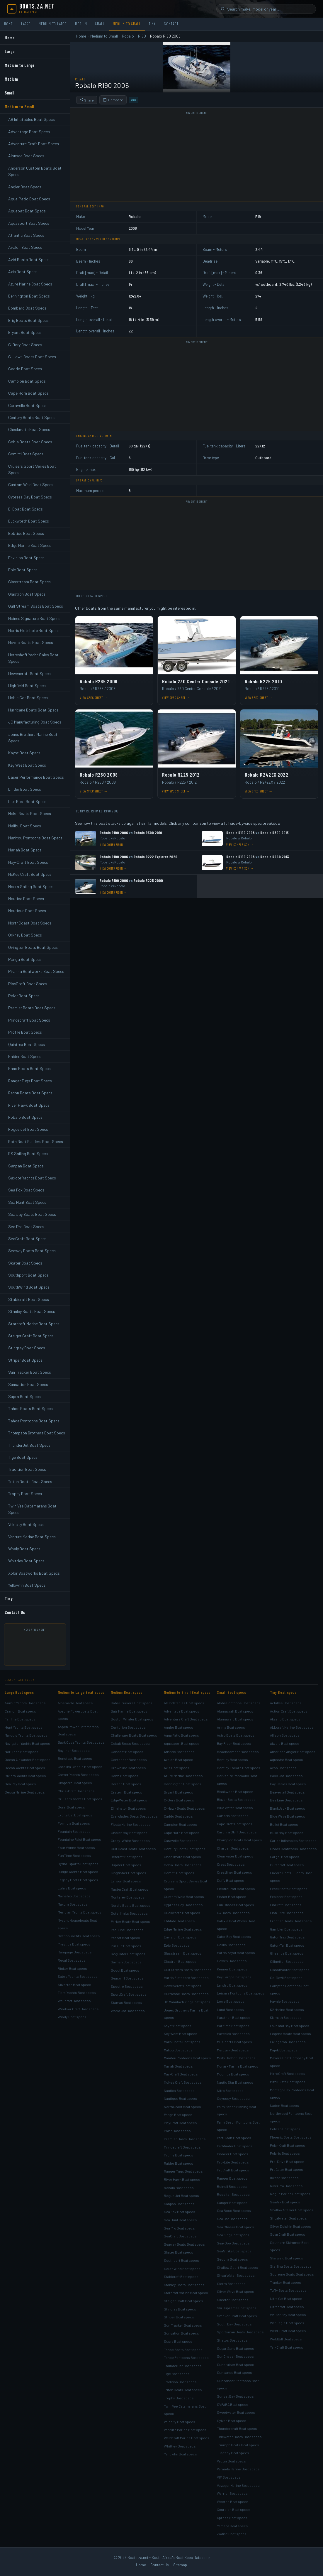 The image size is (323, 2576). Describe the element at coordinates (287, 1865) in the screenshot. I see `Duracraft Boat specs` at that location.